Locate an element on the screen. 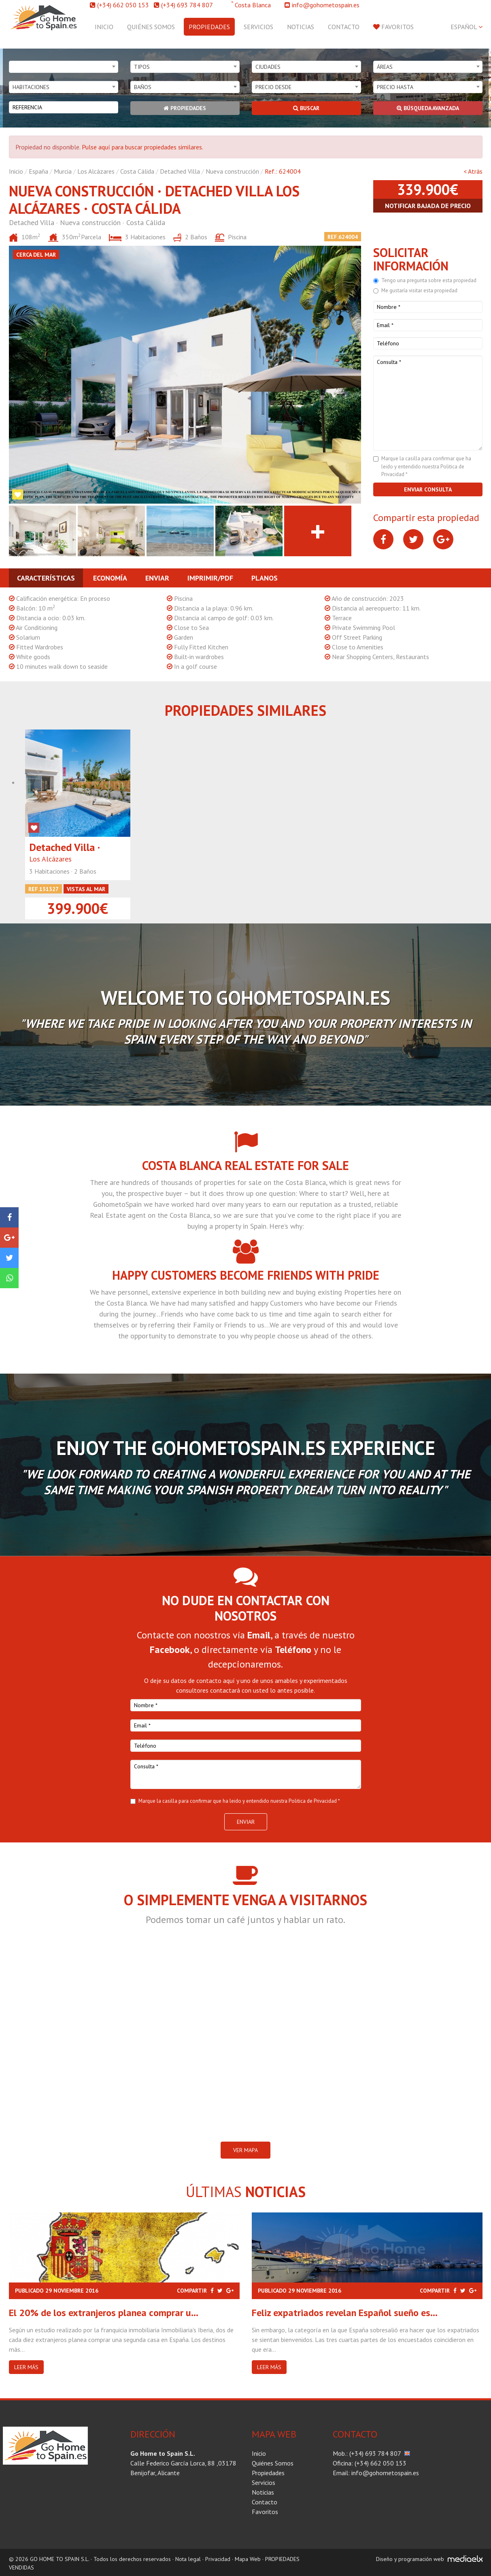  Características is located at coordinates (46, 578).